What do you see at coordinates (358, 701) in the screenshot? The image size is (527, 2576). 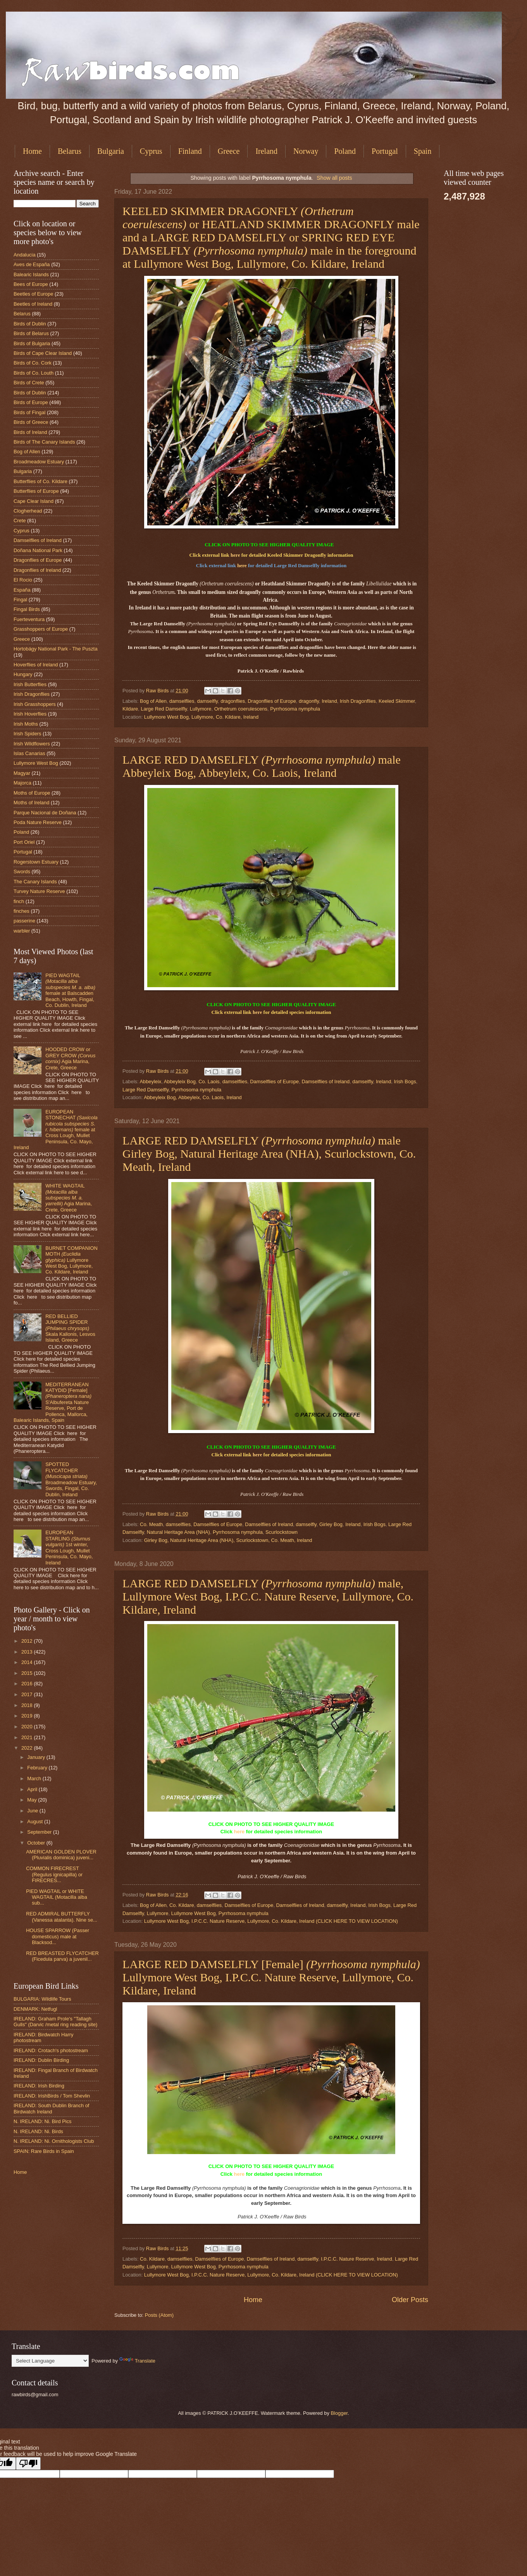 I see `Irish Dragonflies` at bounding box center [358, 701].